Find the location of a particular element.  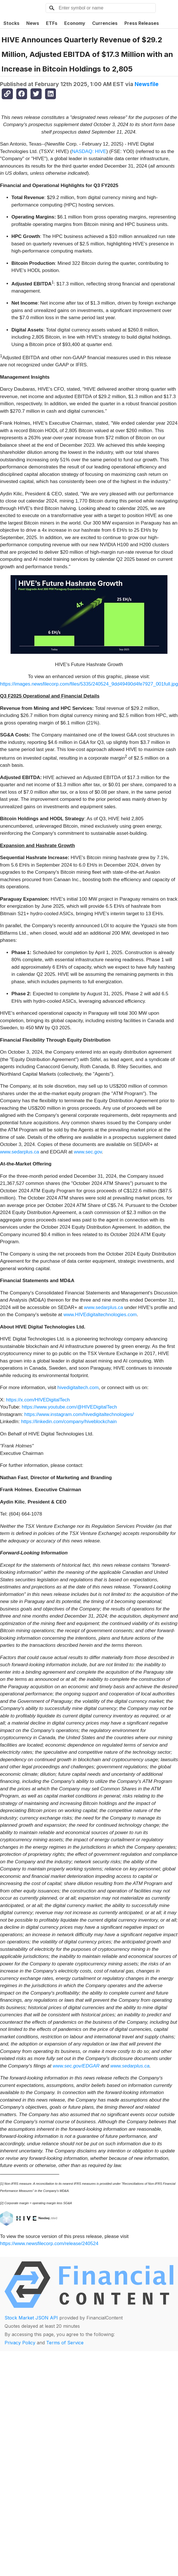

www.HIVEdigitaltechnologies.com is located at coordinates (100, 1314).